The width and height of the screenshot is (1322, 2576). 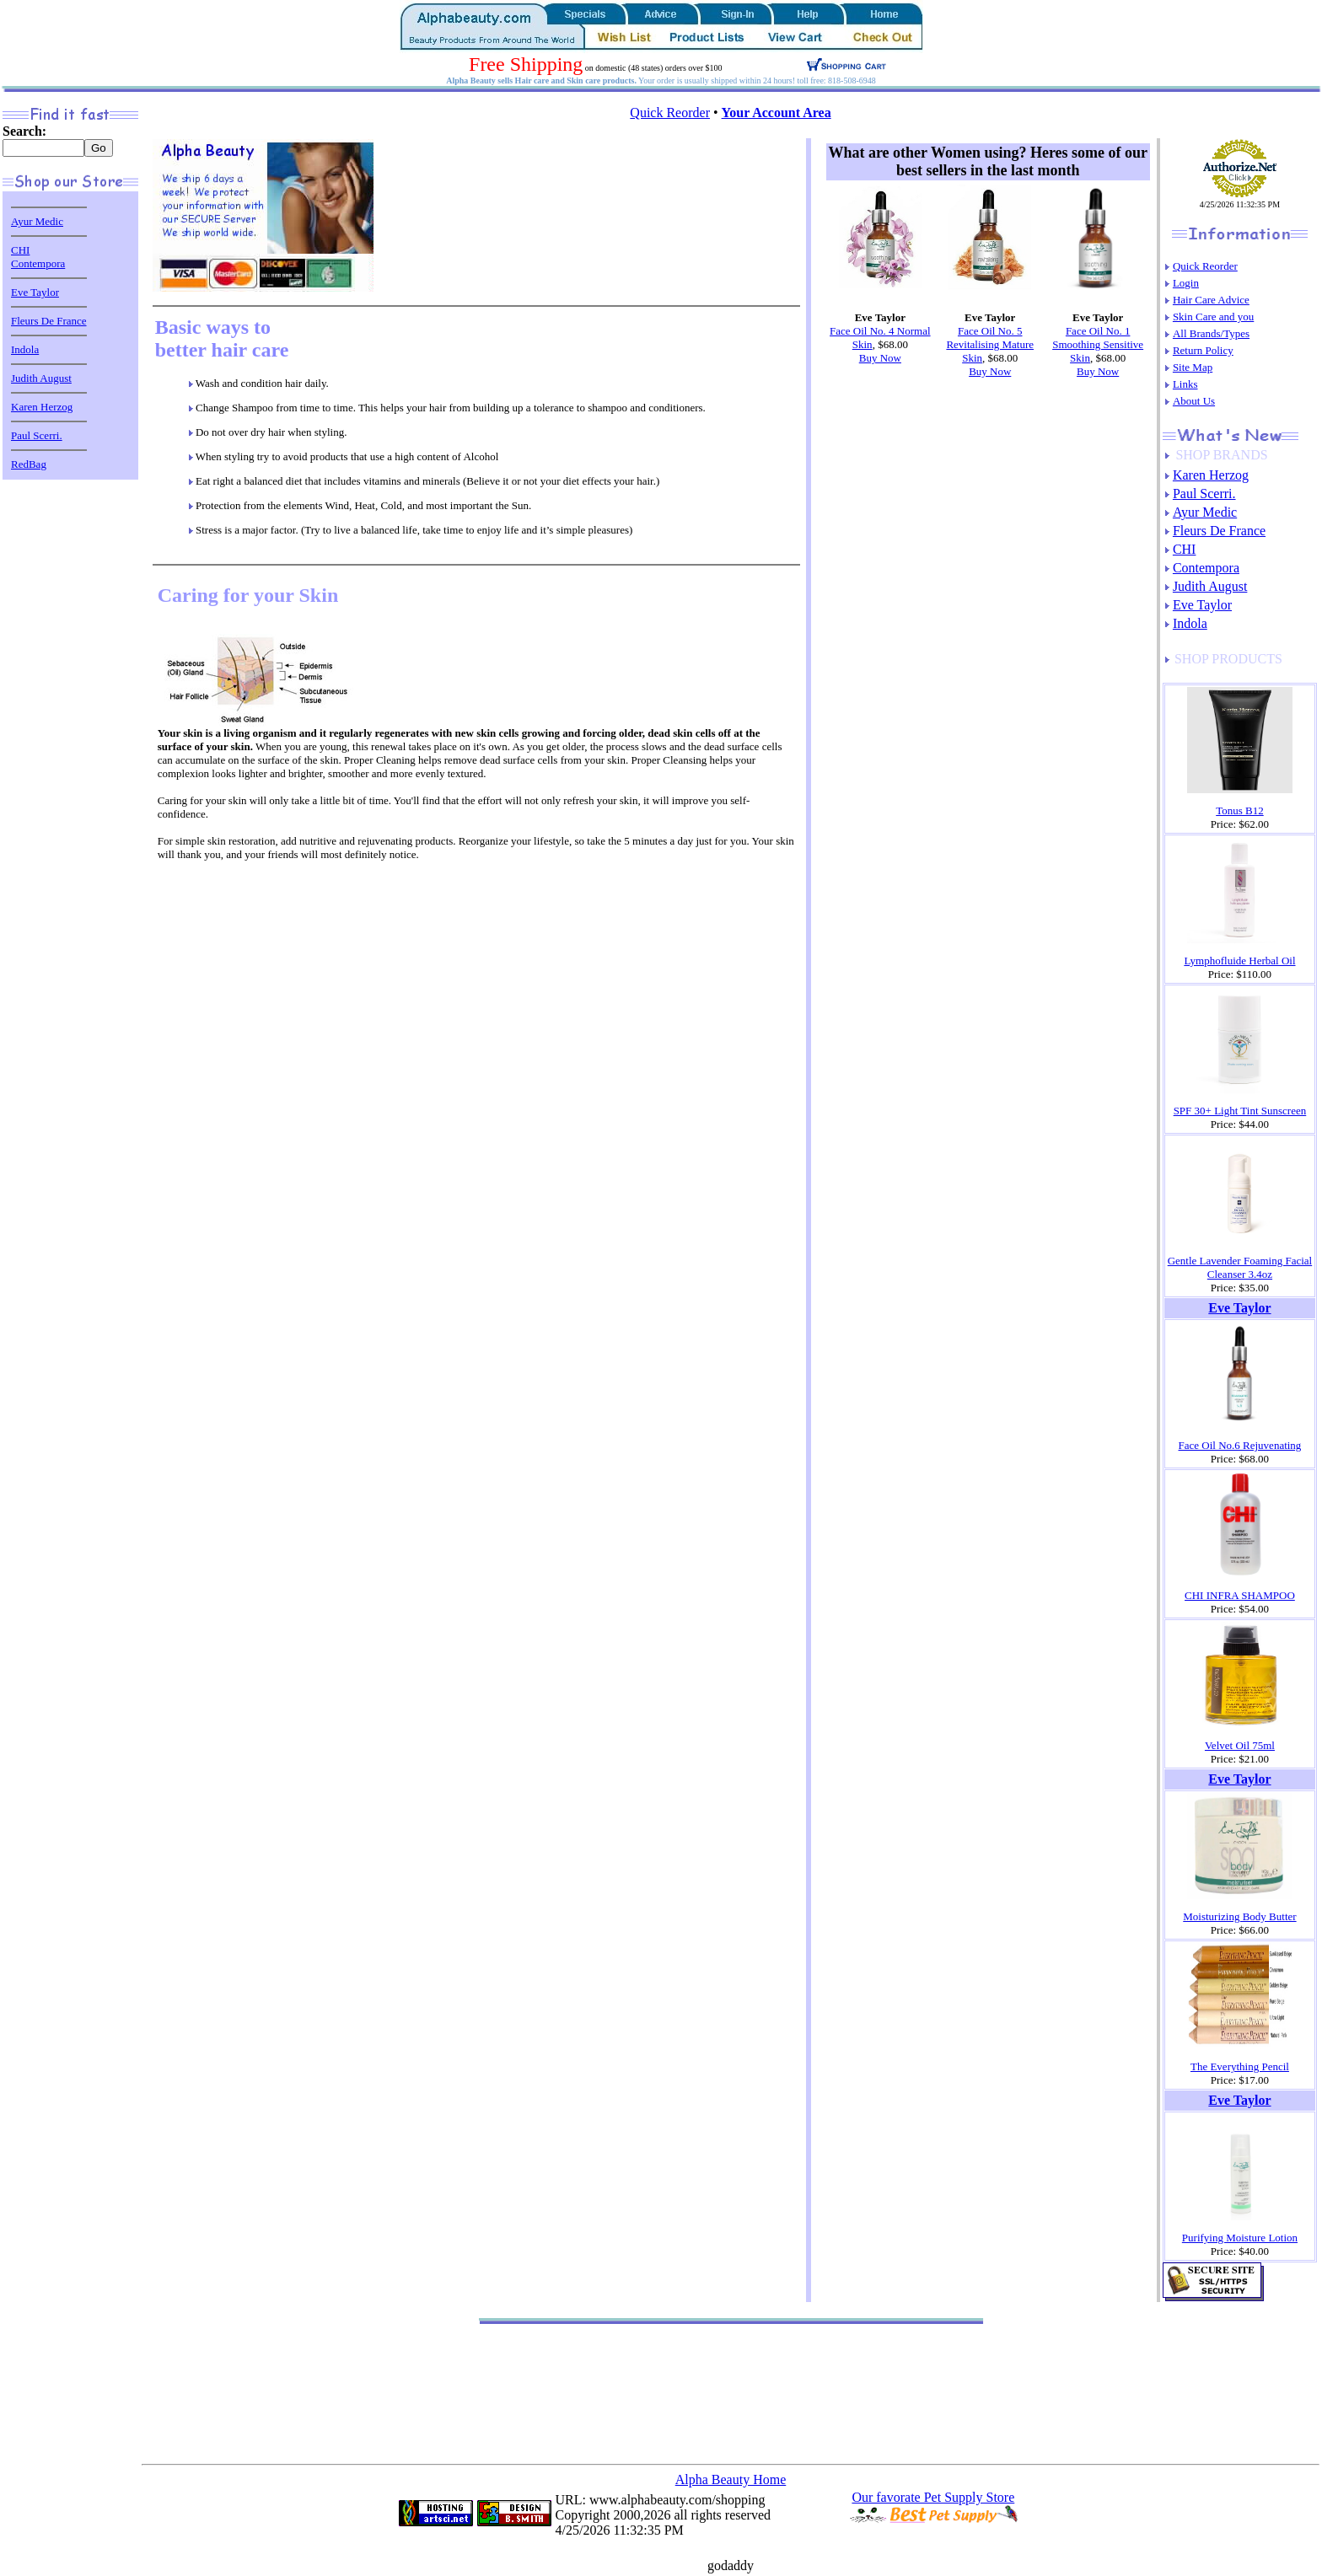 I want to click on Paul Scerri., so click(x=36, y=435).